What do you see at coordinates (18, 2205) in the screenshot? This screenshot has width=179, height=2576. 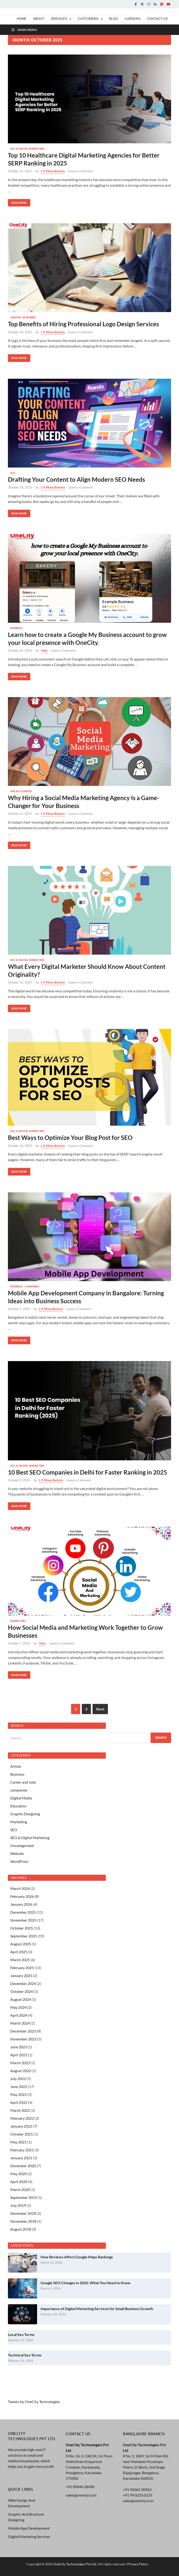 I see `July 2019` at bounding box center [18, 2205].